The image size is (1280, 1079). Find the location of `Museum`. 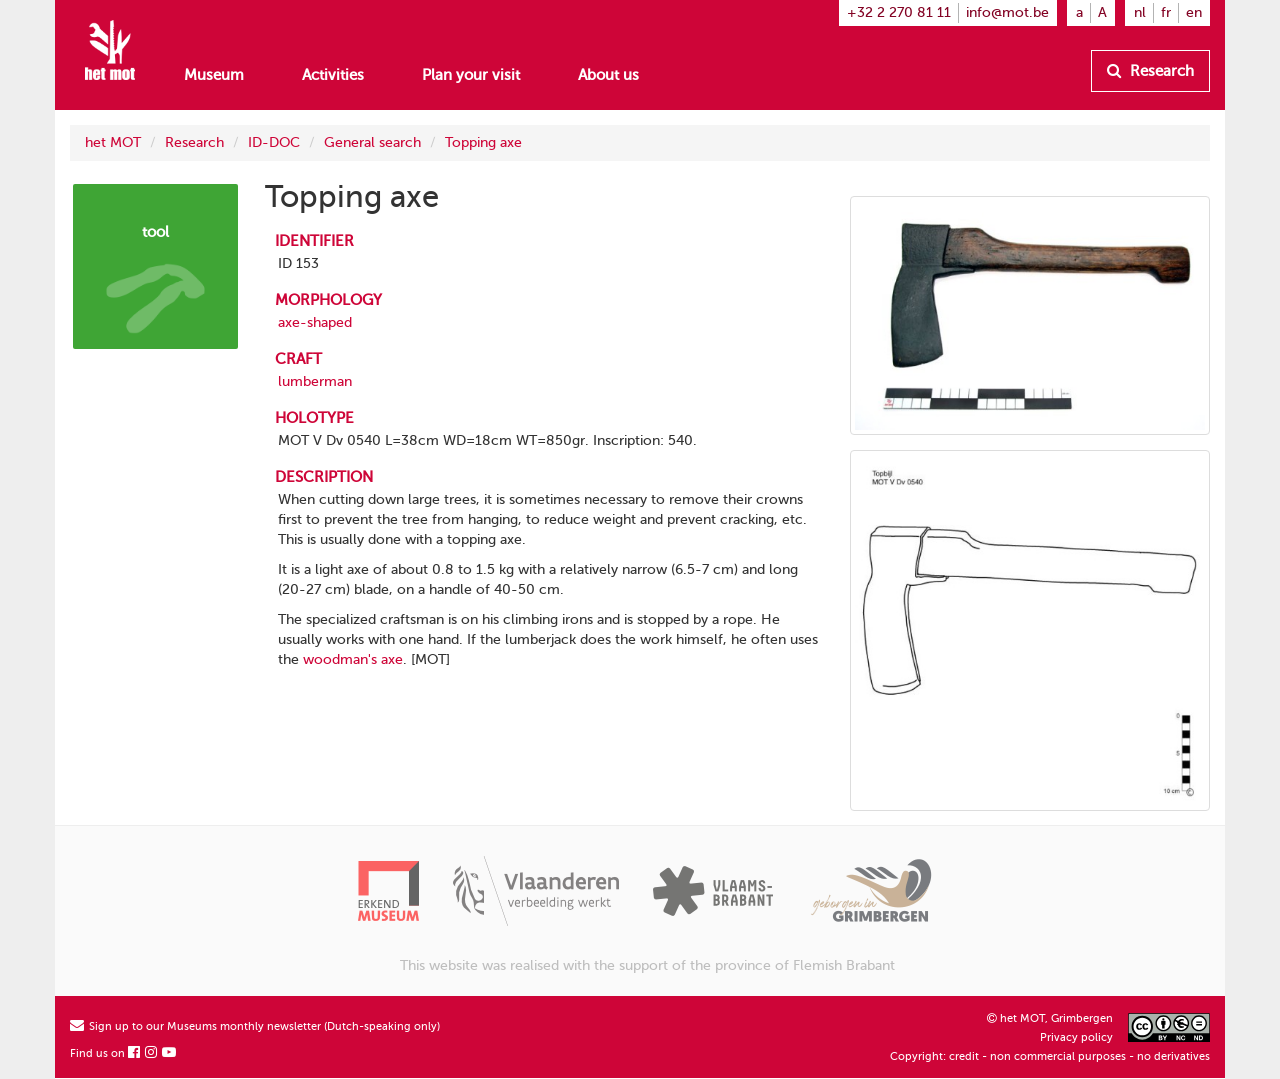

Museum is located at coordinates (214, 75).